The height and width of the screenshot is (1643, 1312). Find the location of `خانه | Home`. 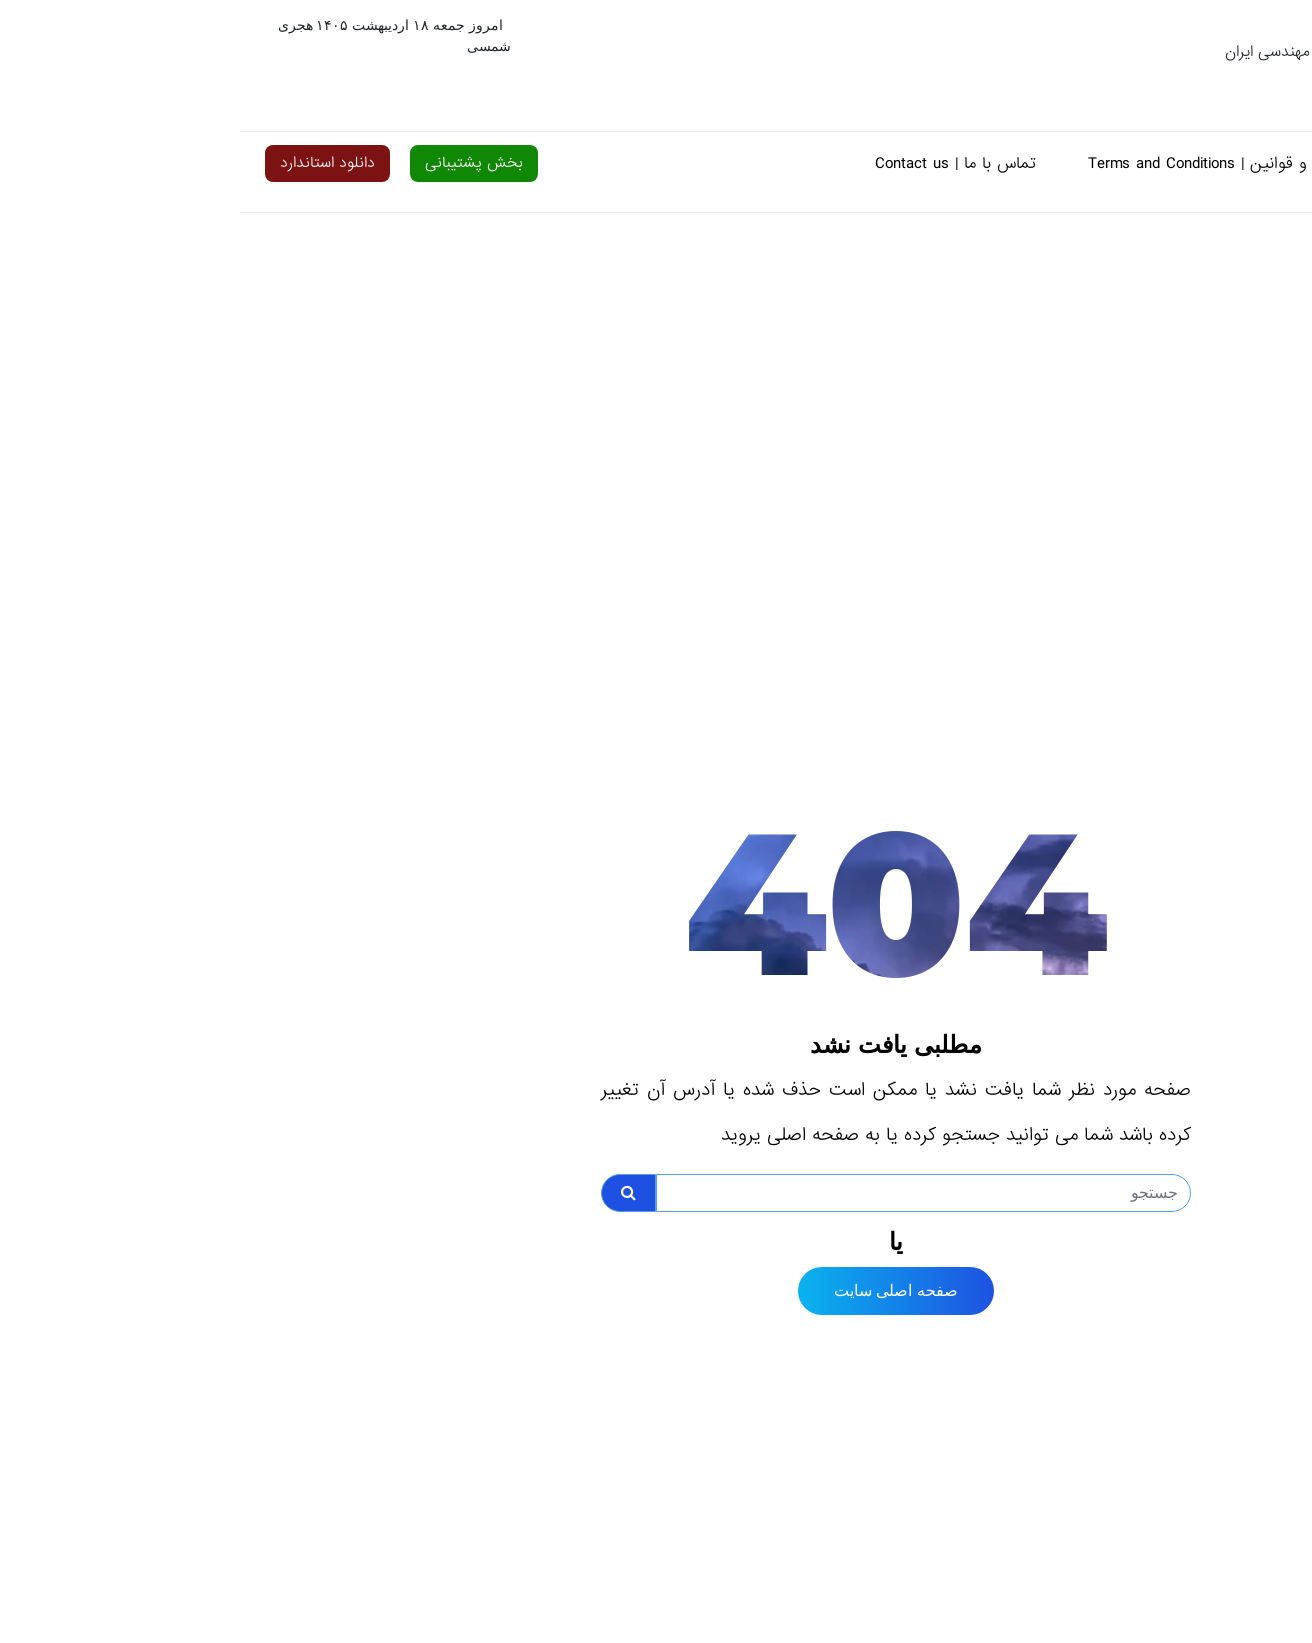

خانه | Home is located at coordinates (1207, 163).